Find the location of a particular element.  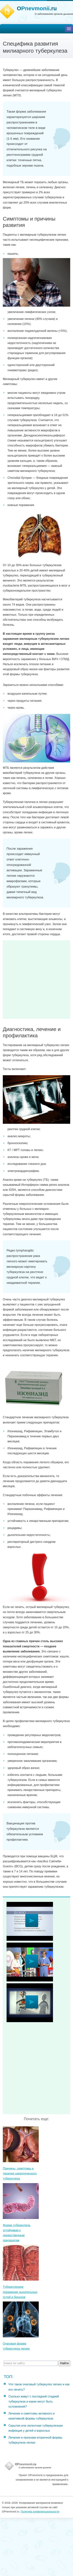

Лечение и симптомы активного и неактивной формы туберкулеза is located at coordinates (31, 2416).